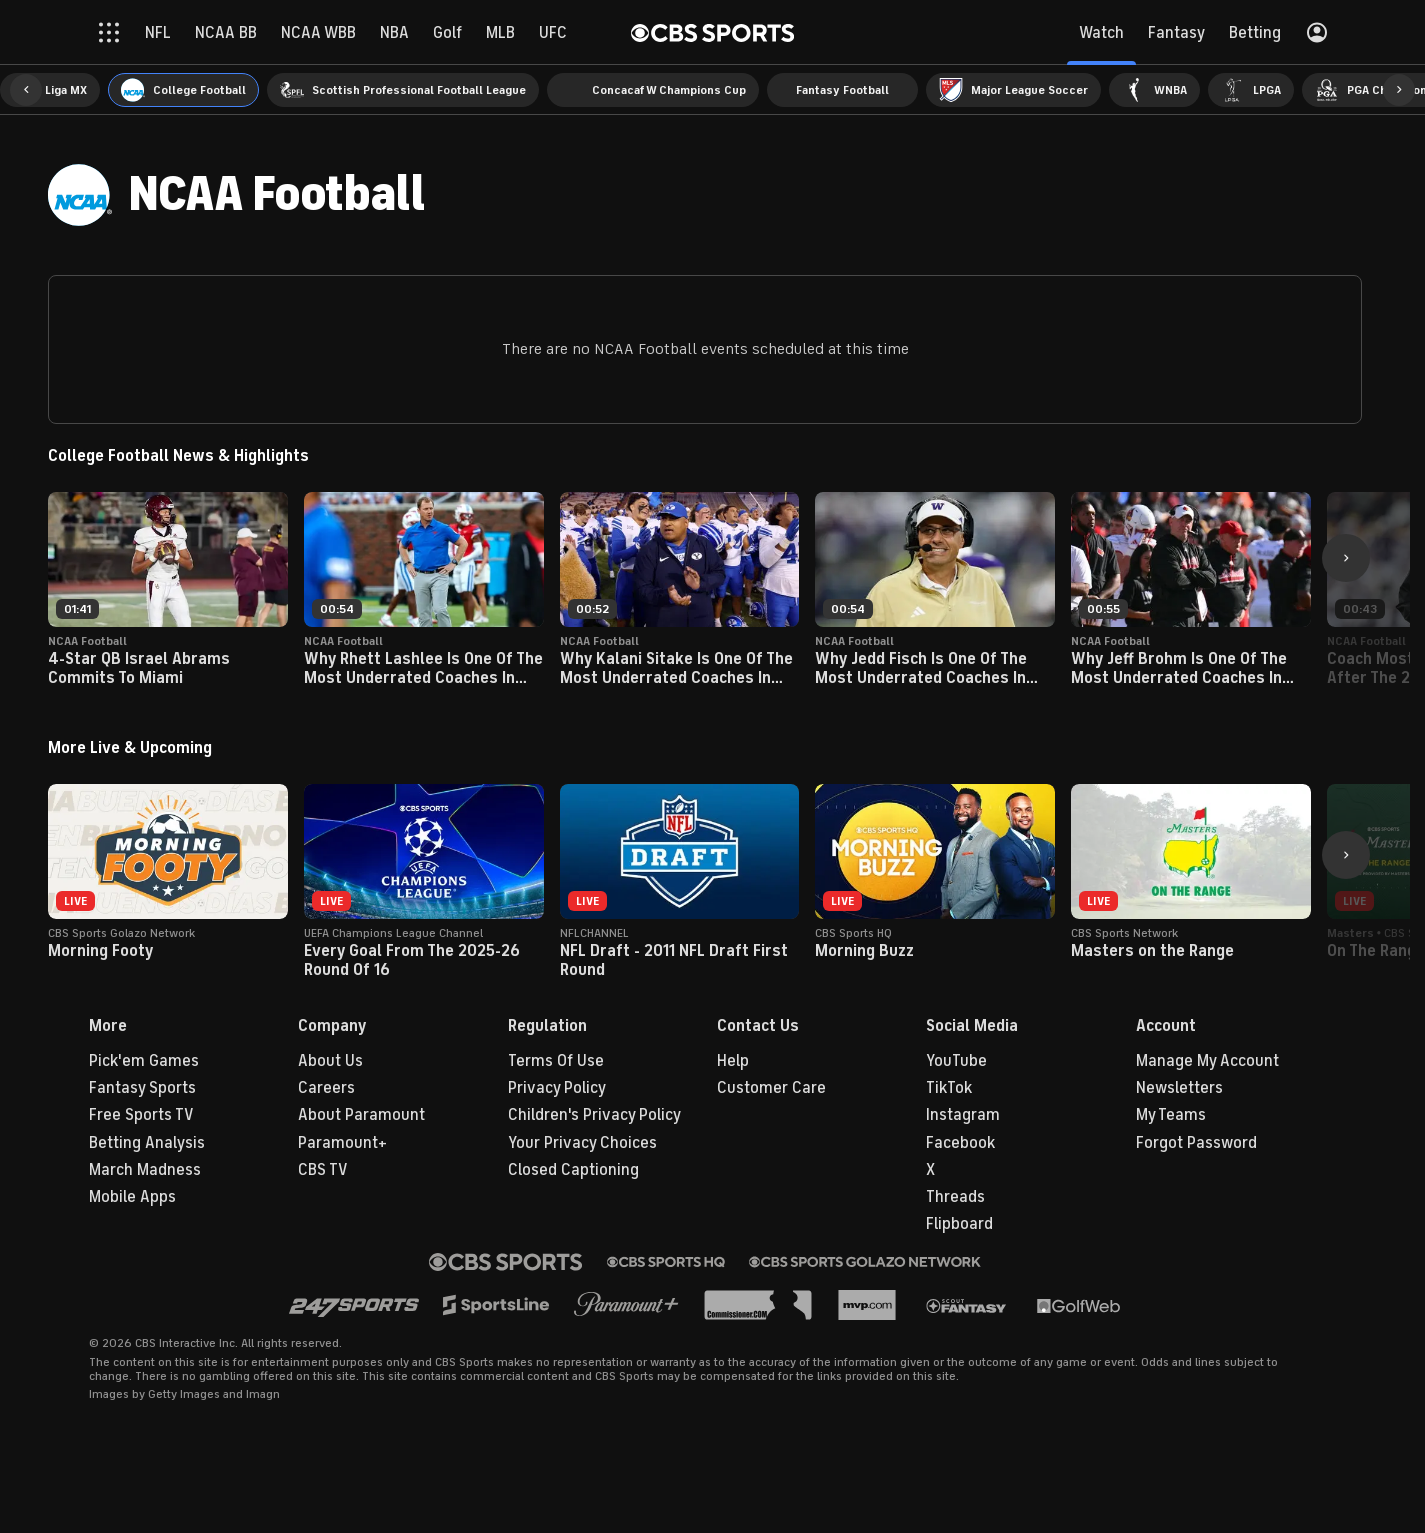  Describe the element at coordinates (141, 1115) in the screenshot. I see `Free Sports TV` at that location.